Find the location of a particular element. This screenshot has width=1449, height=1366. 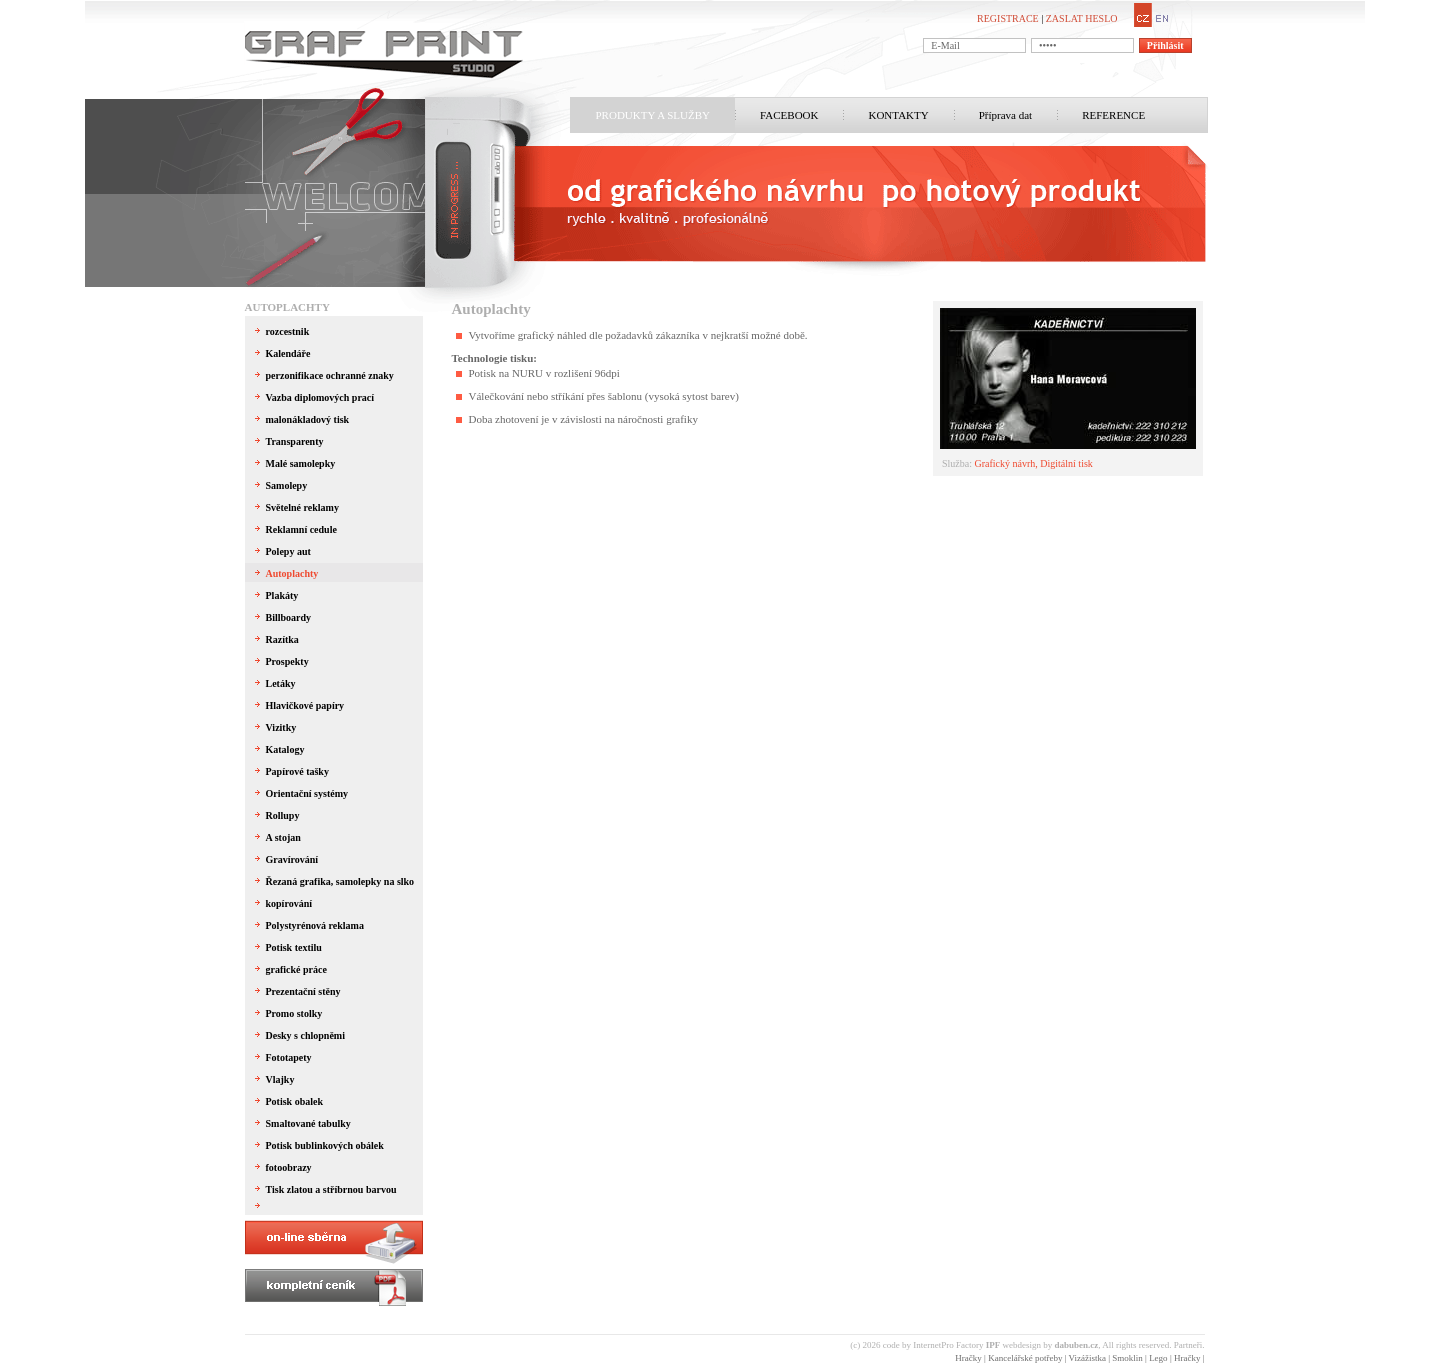

PRODUKTY A SLUŽBY is located at coordinates (653, 115).